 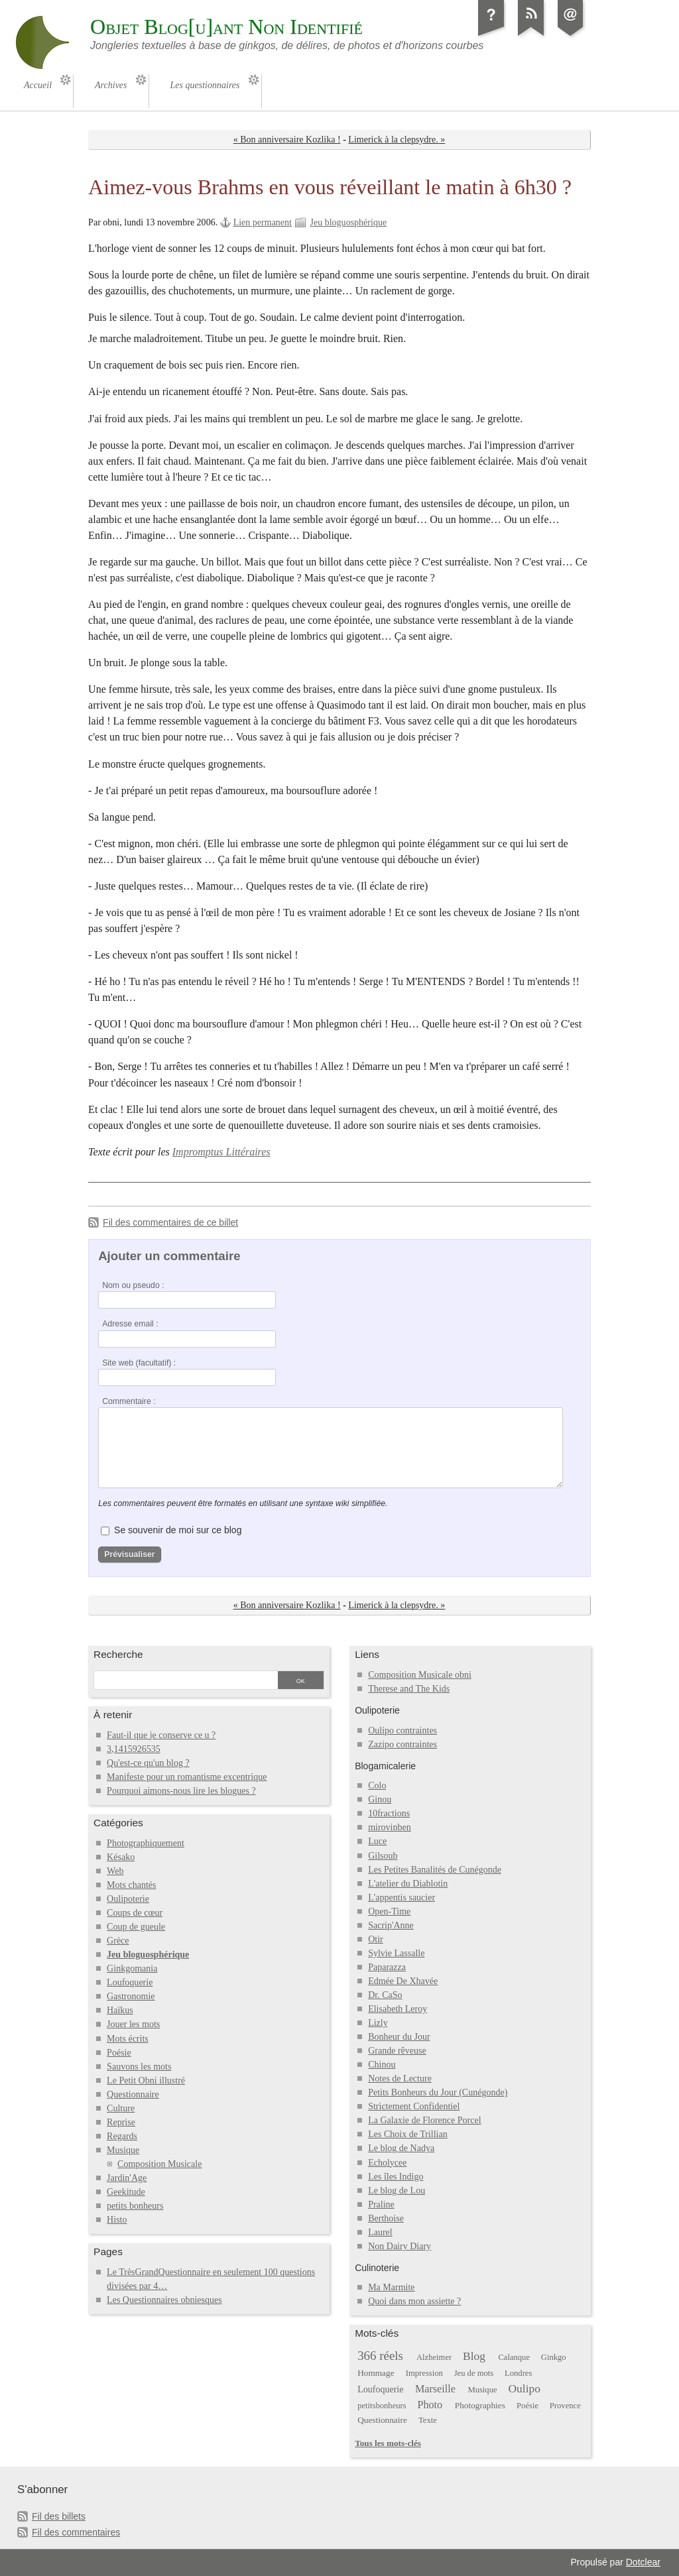 What do you see at coordinates (389, 1813) in the screenshot?
I see `10fractions` at bounding box center [389, 1813].